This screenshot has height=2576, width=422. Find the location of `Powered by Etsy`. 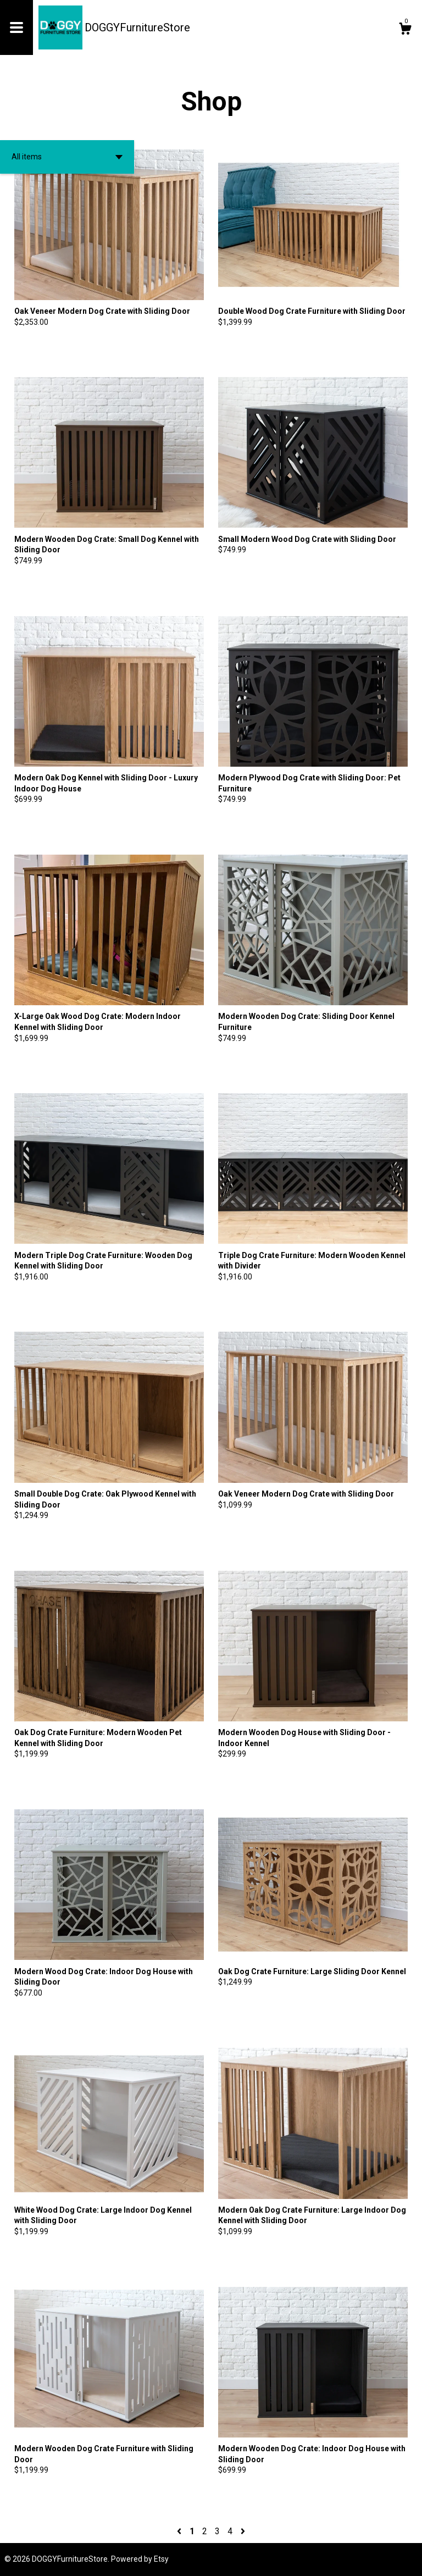

Powered by Etsy is located at coordinates (140, 2559).